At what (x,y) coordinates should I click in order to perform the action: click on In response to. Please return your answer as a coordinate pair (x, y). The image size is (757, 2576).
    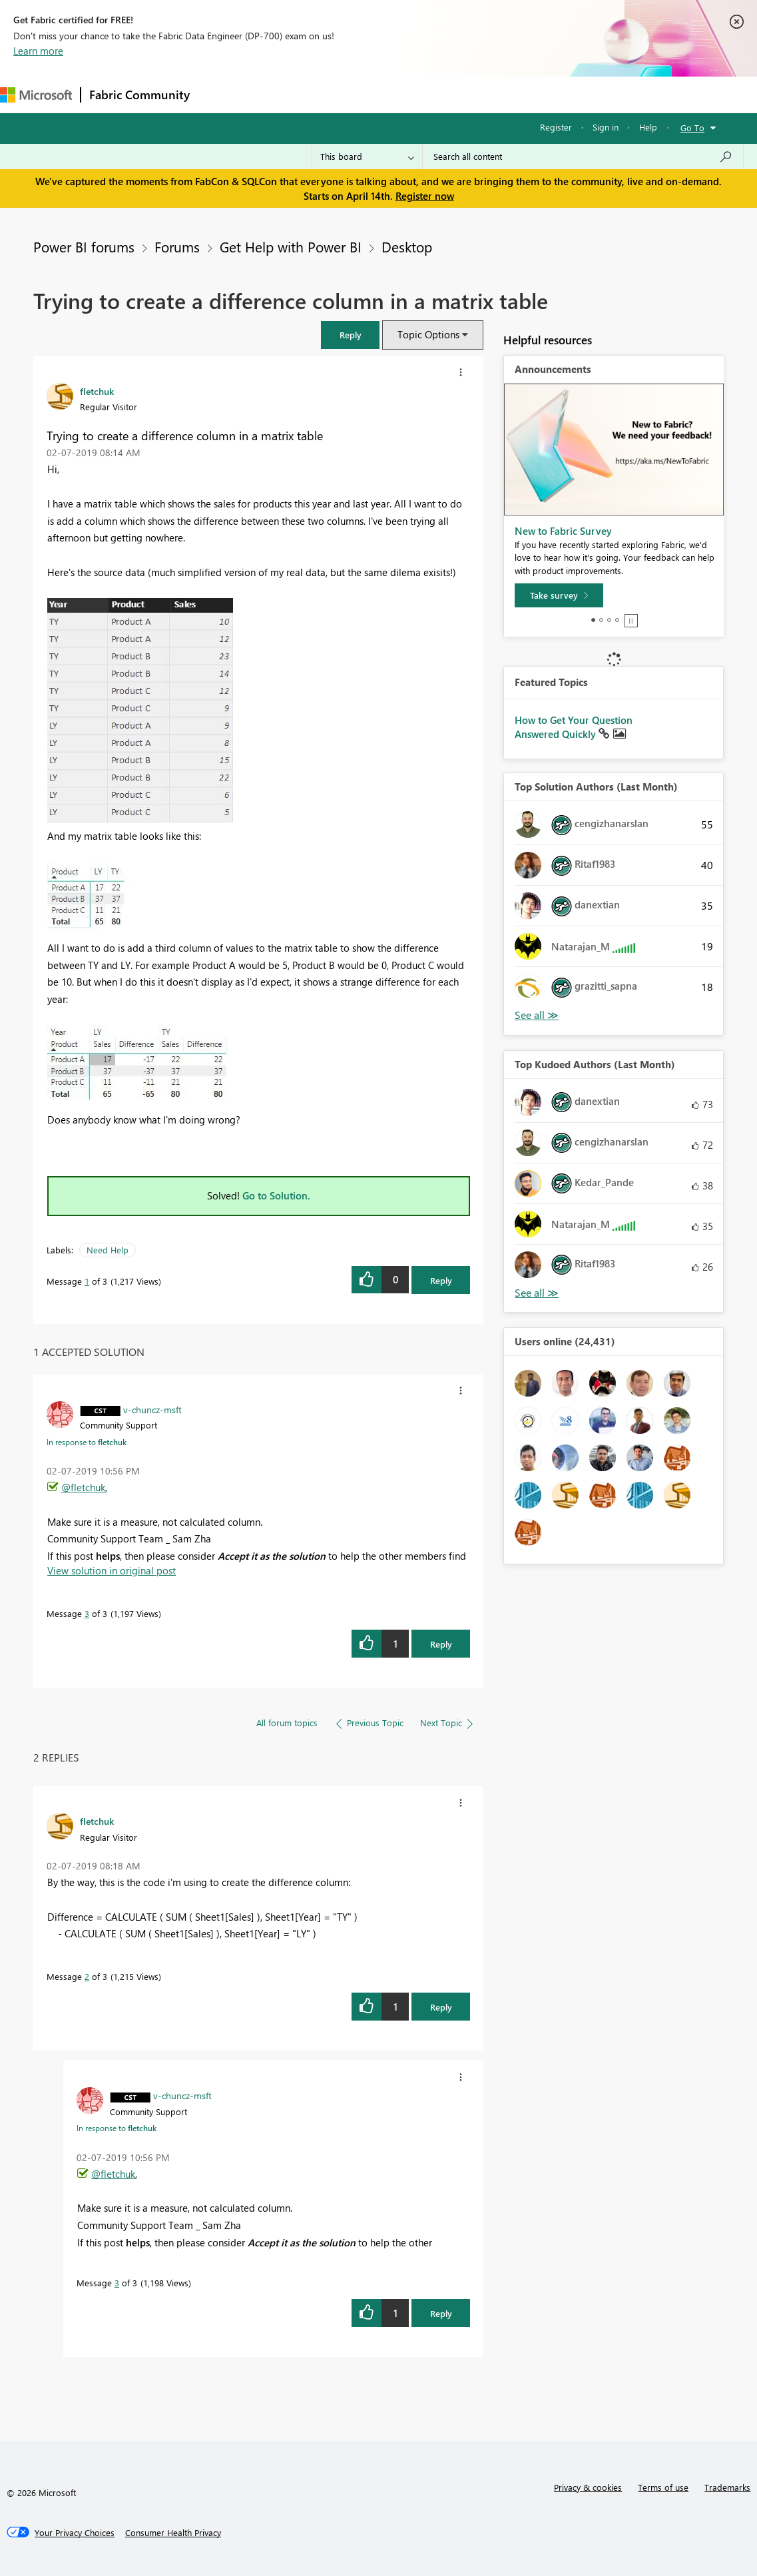
    Looking at the image, I should click on (86, 1442).